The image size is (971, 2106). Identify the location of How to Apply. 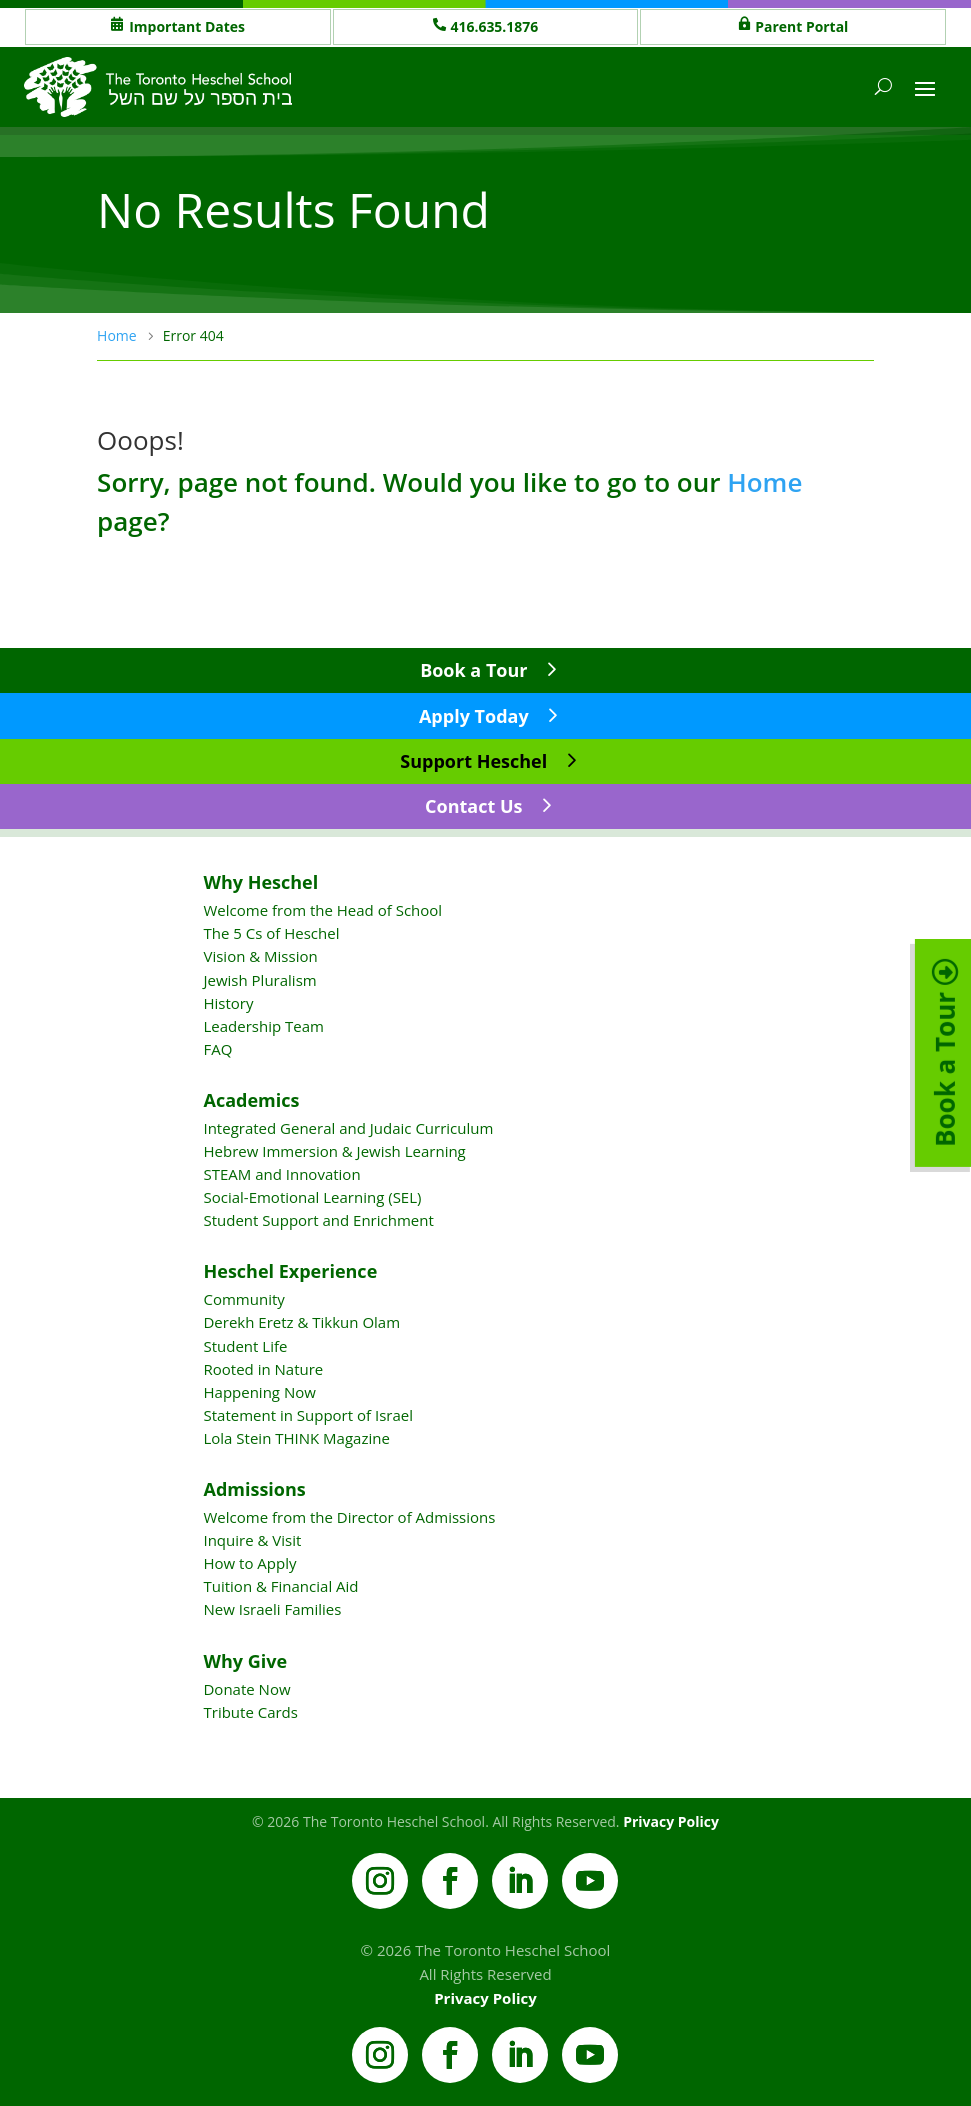
(249, 1563).